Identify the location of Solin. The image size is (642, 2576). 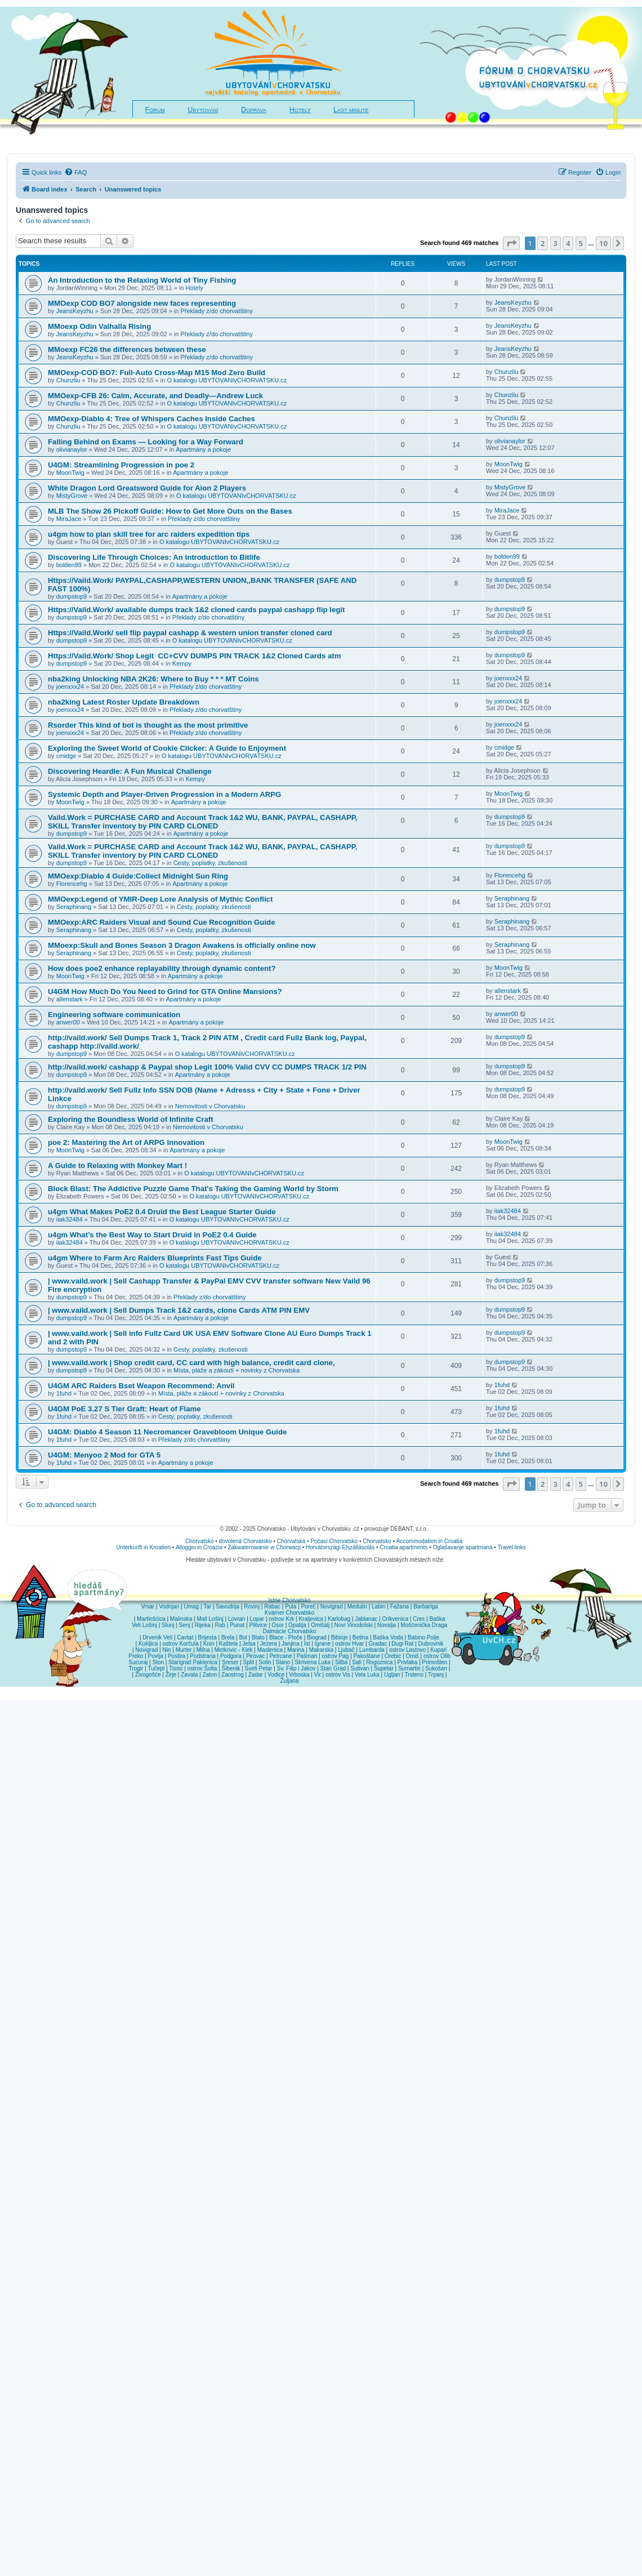
(264, 1662).